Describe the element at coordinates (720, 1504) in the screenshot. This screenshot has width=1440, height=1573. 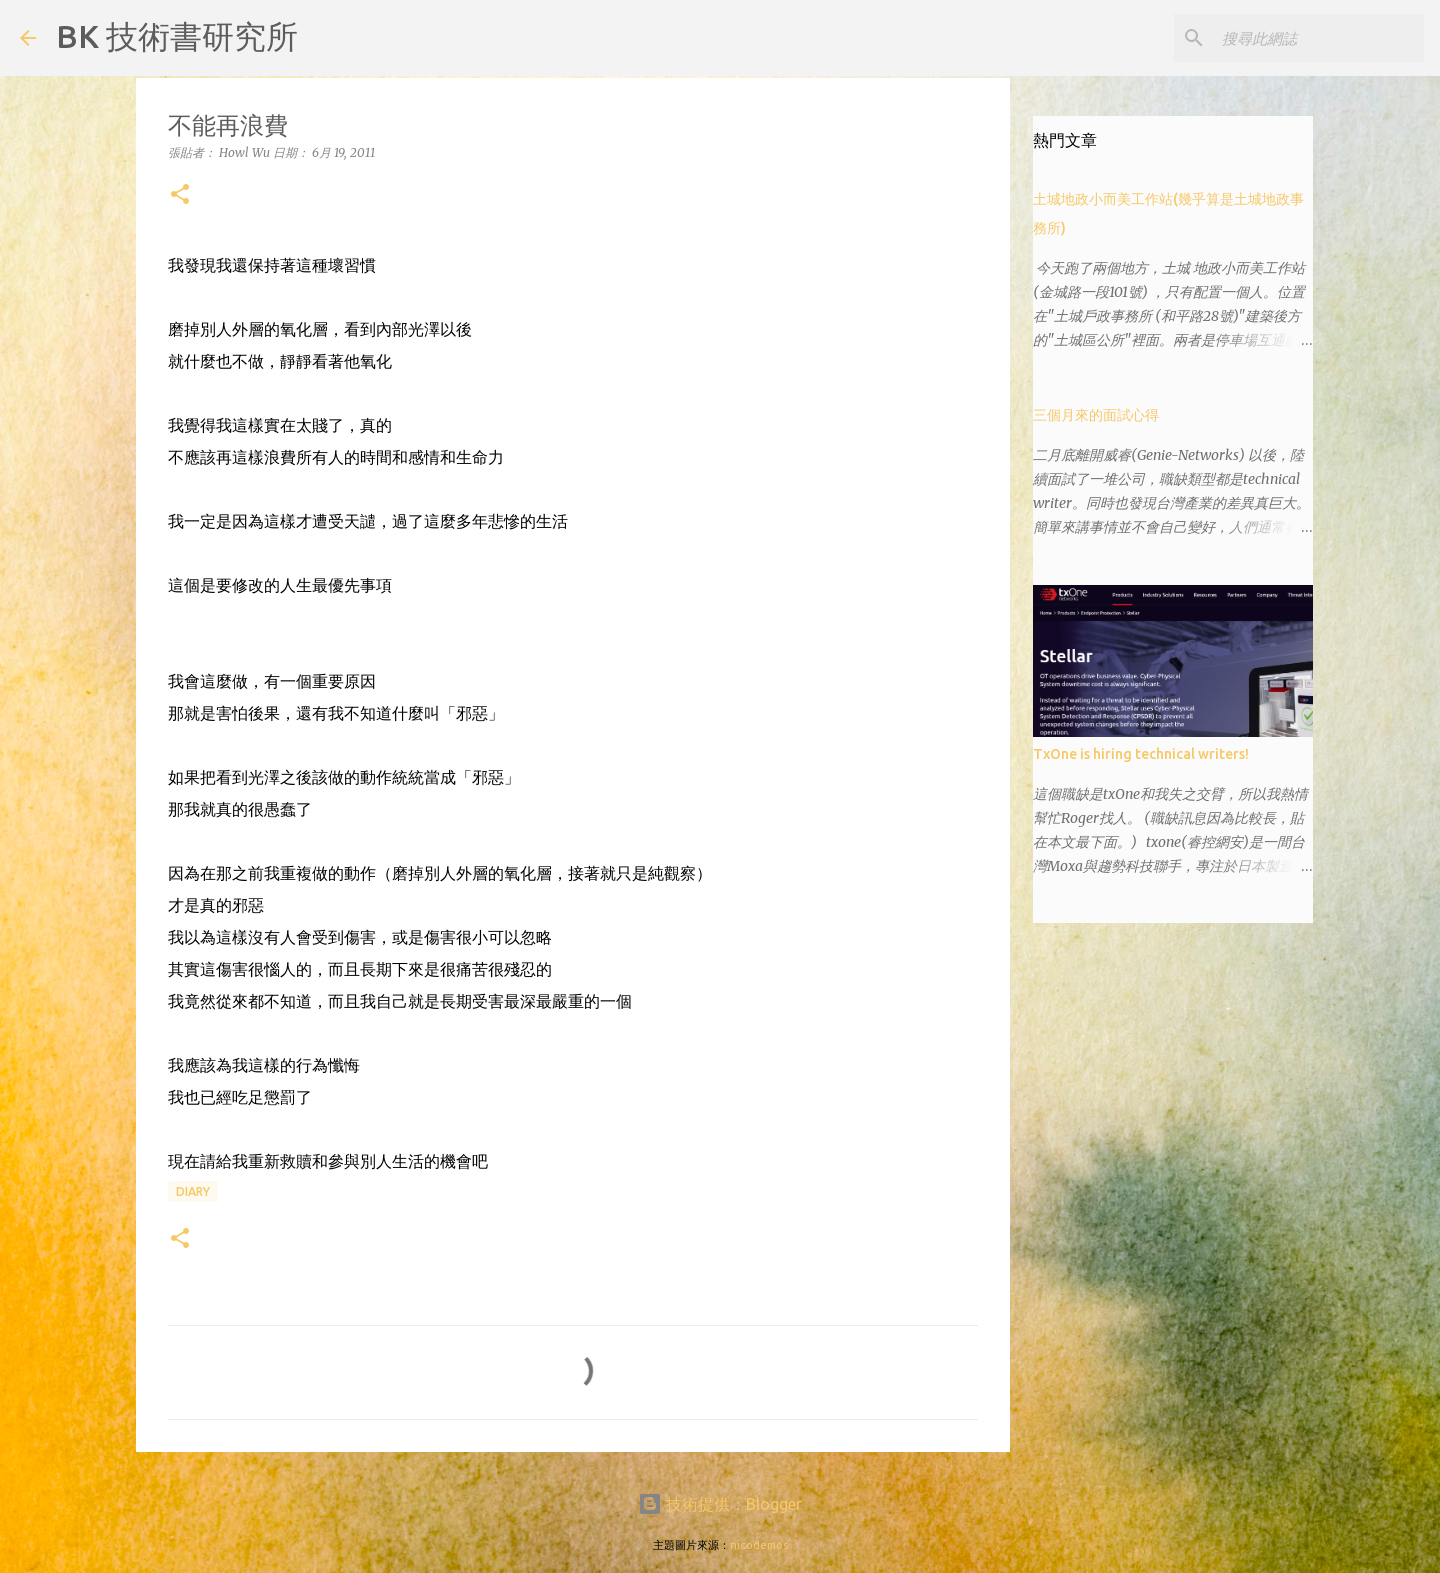
I see `技術提供：Blogger` at that location.